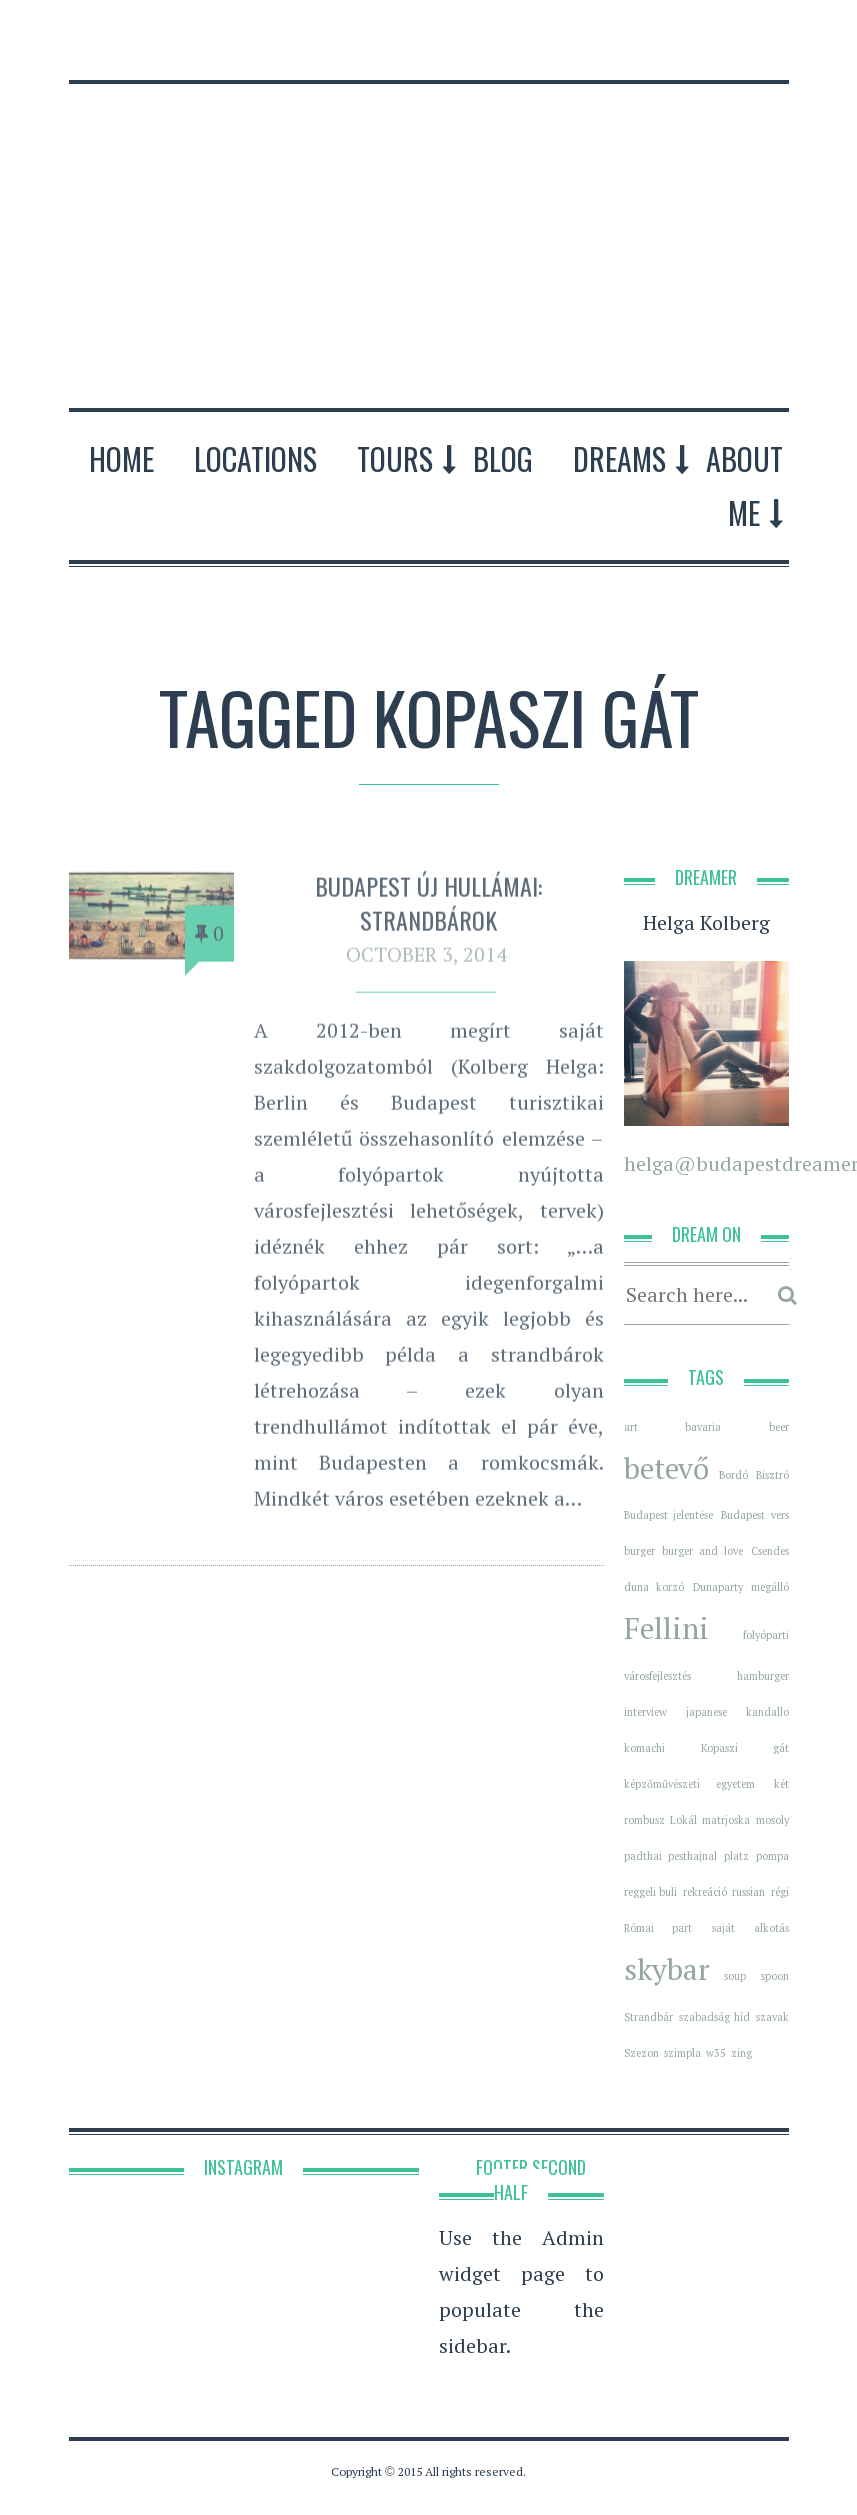 The height and width of the screenshot is (2515, 857). Describe the element at coordinates (503, 458) in the screenshot. I see `Blog` at that location.